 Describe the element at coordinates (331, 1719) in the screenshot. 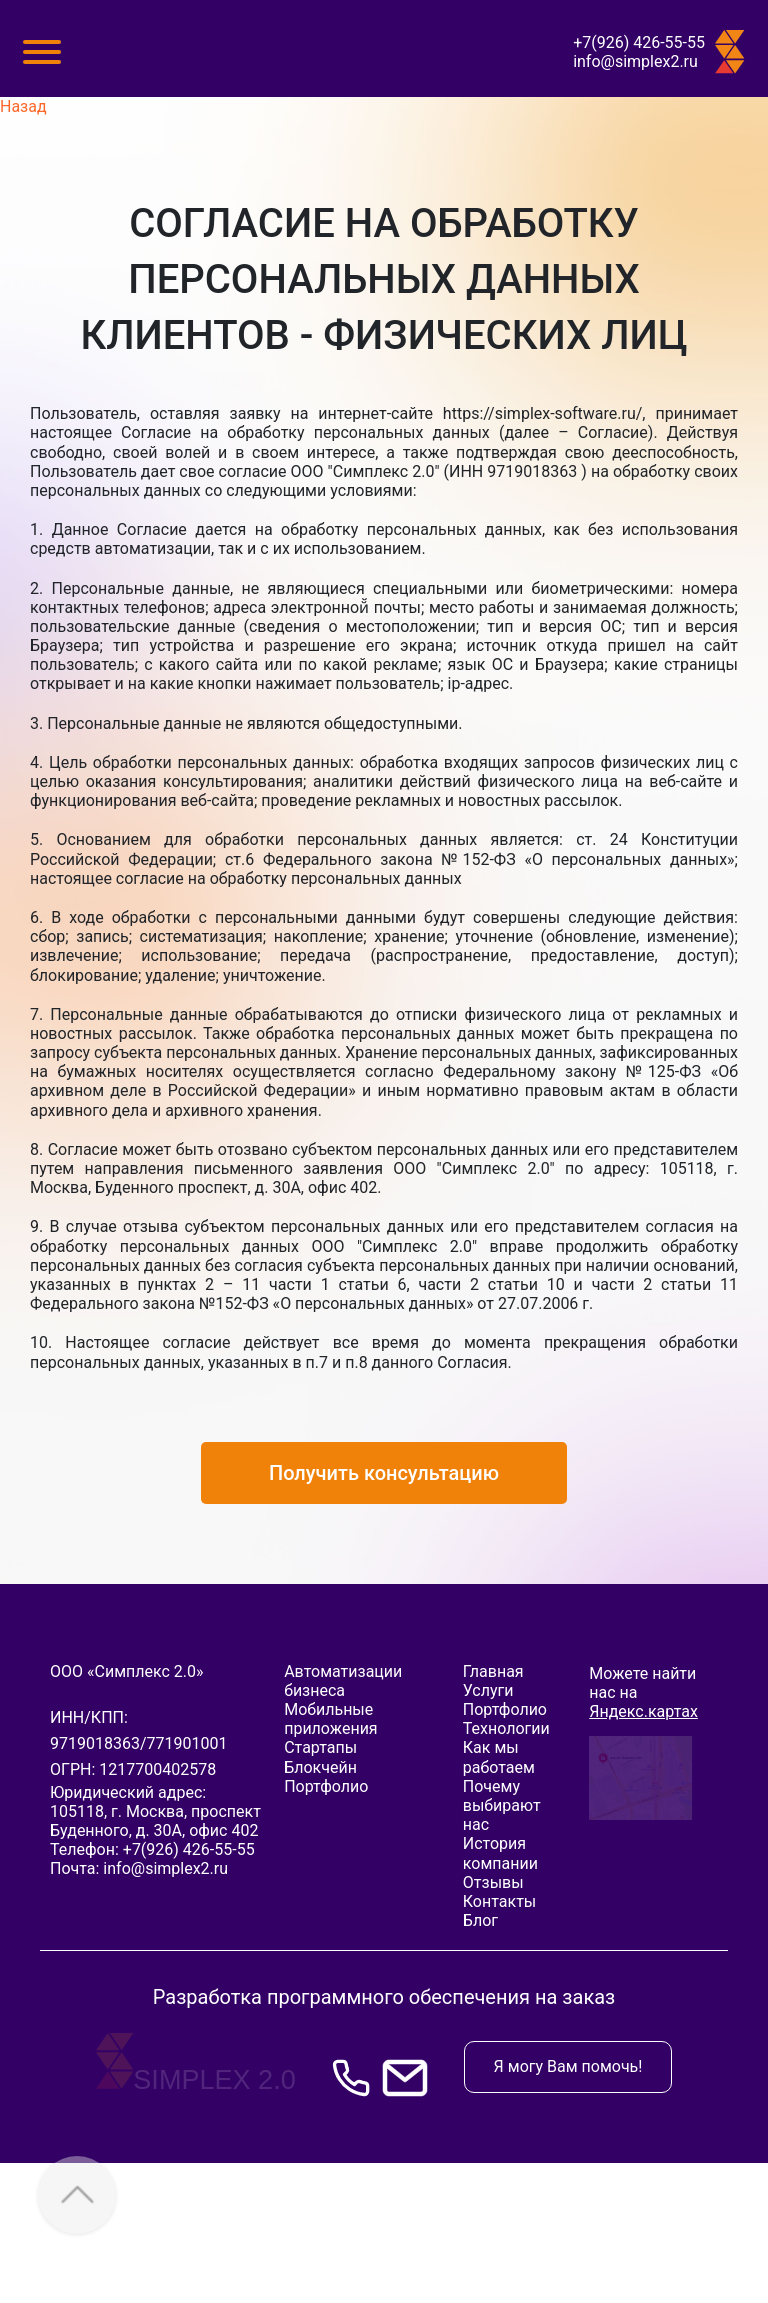

I see `Мобильные приложения` at that location.